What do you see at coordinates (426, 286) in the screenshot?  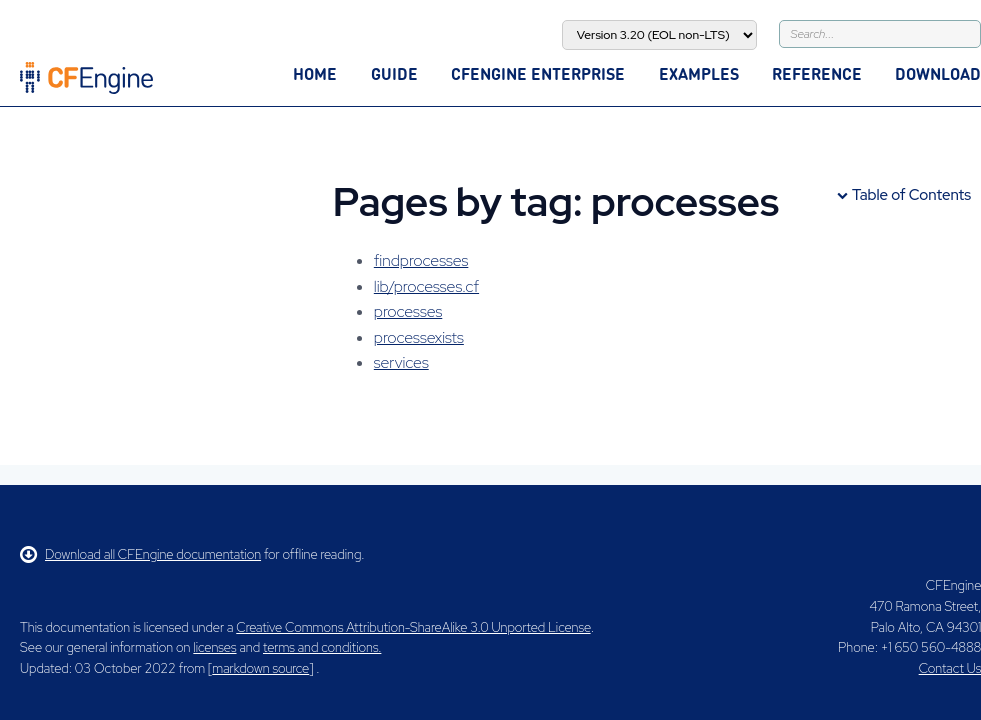 I see `lib/processes.cf` at bounding box center [426, 286].